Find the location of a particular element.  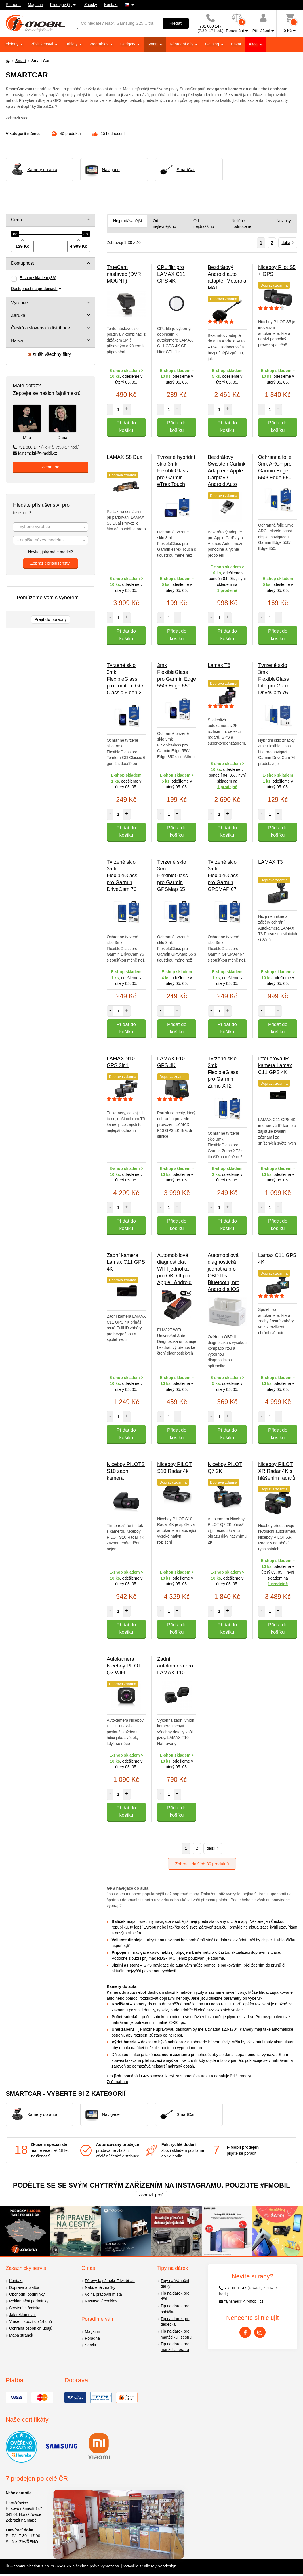

Zpět nahoru is located at coordinates (117, 2081).